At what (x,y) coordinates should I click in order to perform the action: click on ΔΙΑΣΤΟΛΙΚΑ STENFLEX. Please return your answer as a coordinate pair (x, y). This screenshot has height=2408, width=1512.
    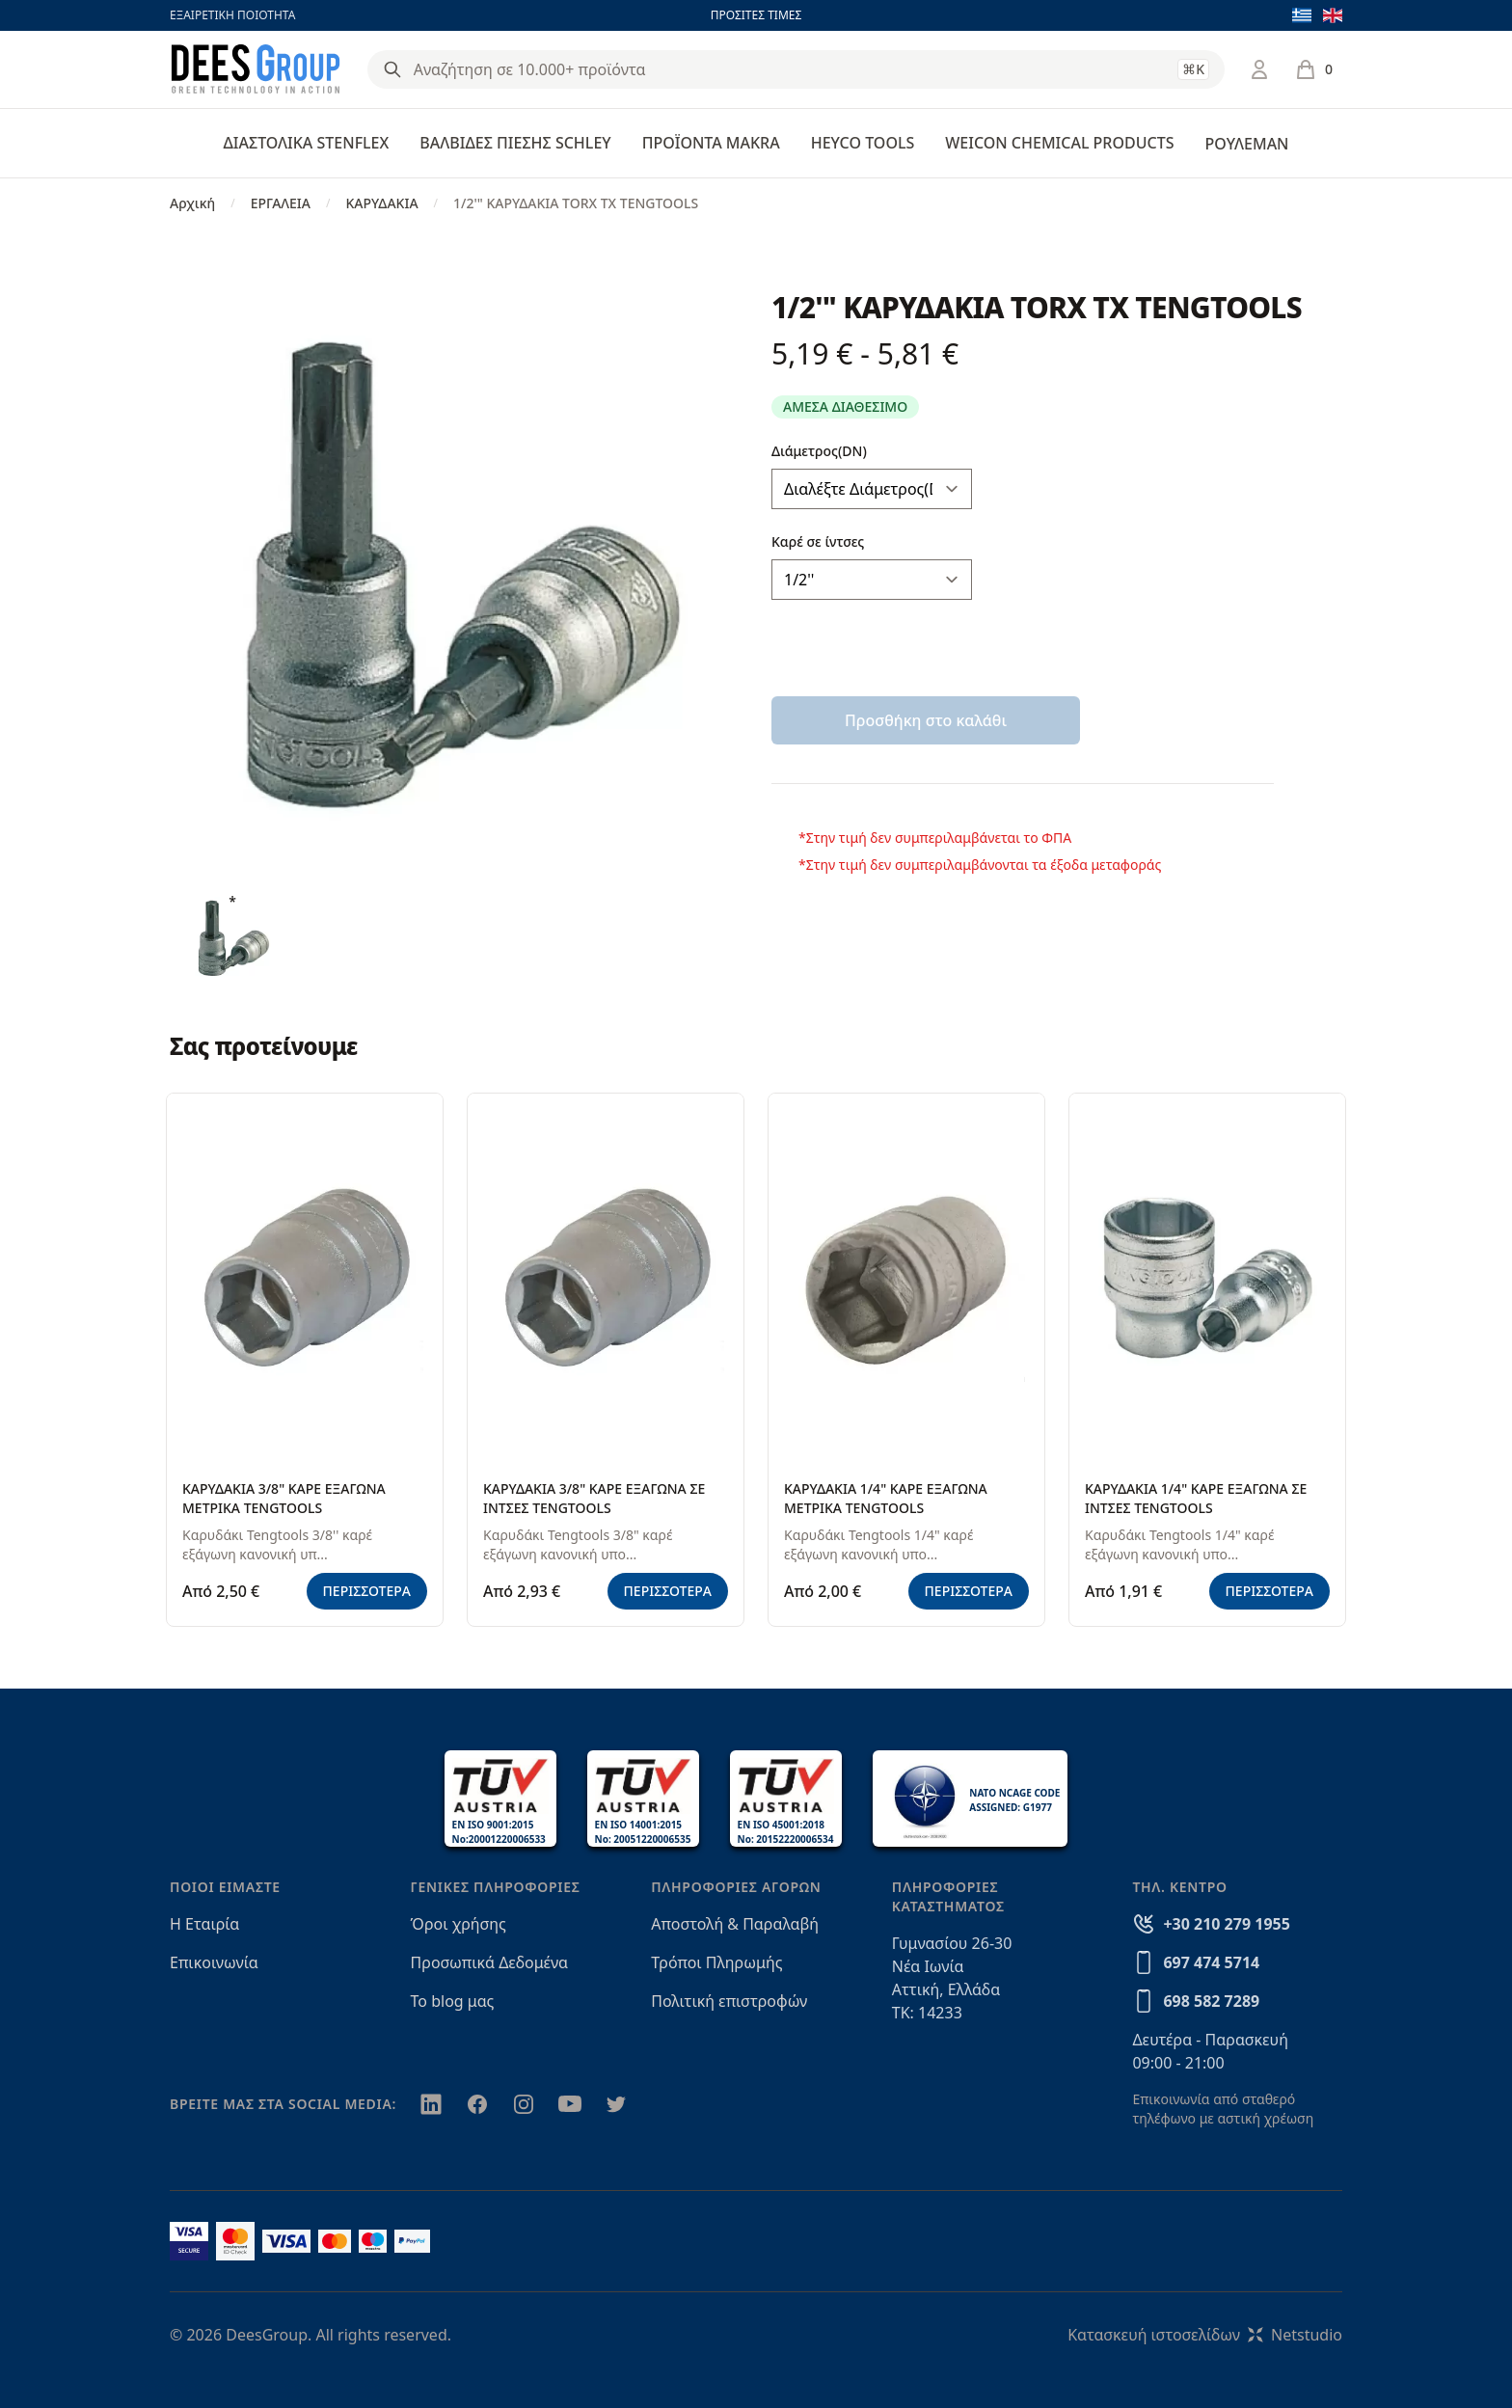
    Looking at the image, I should click on (307, 142).